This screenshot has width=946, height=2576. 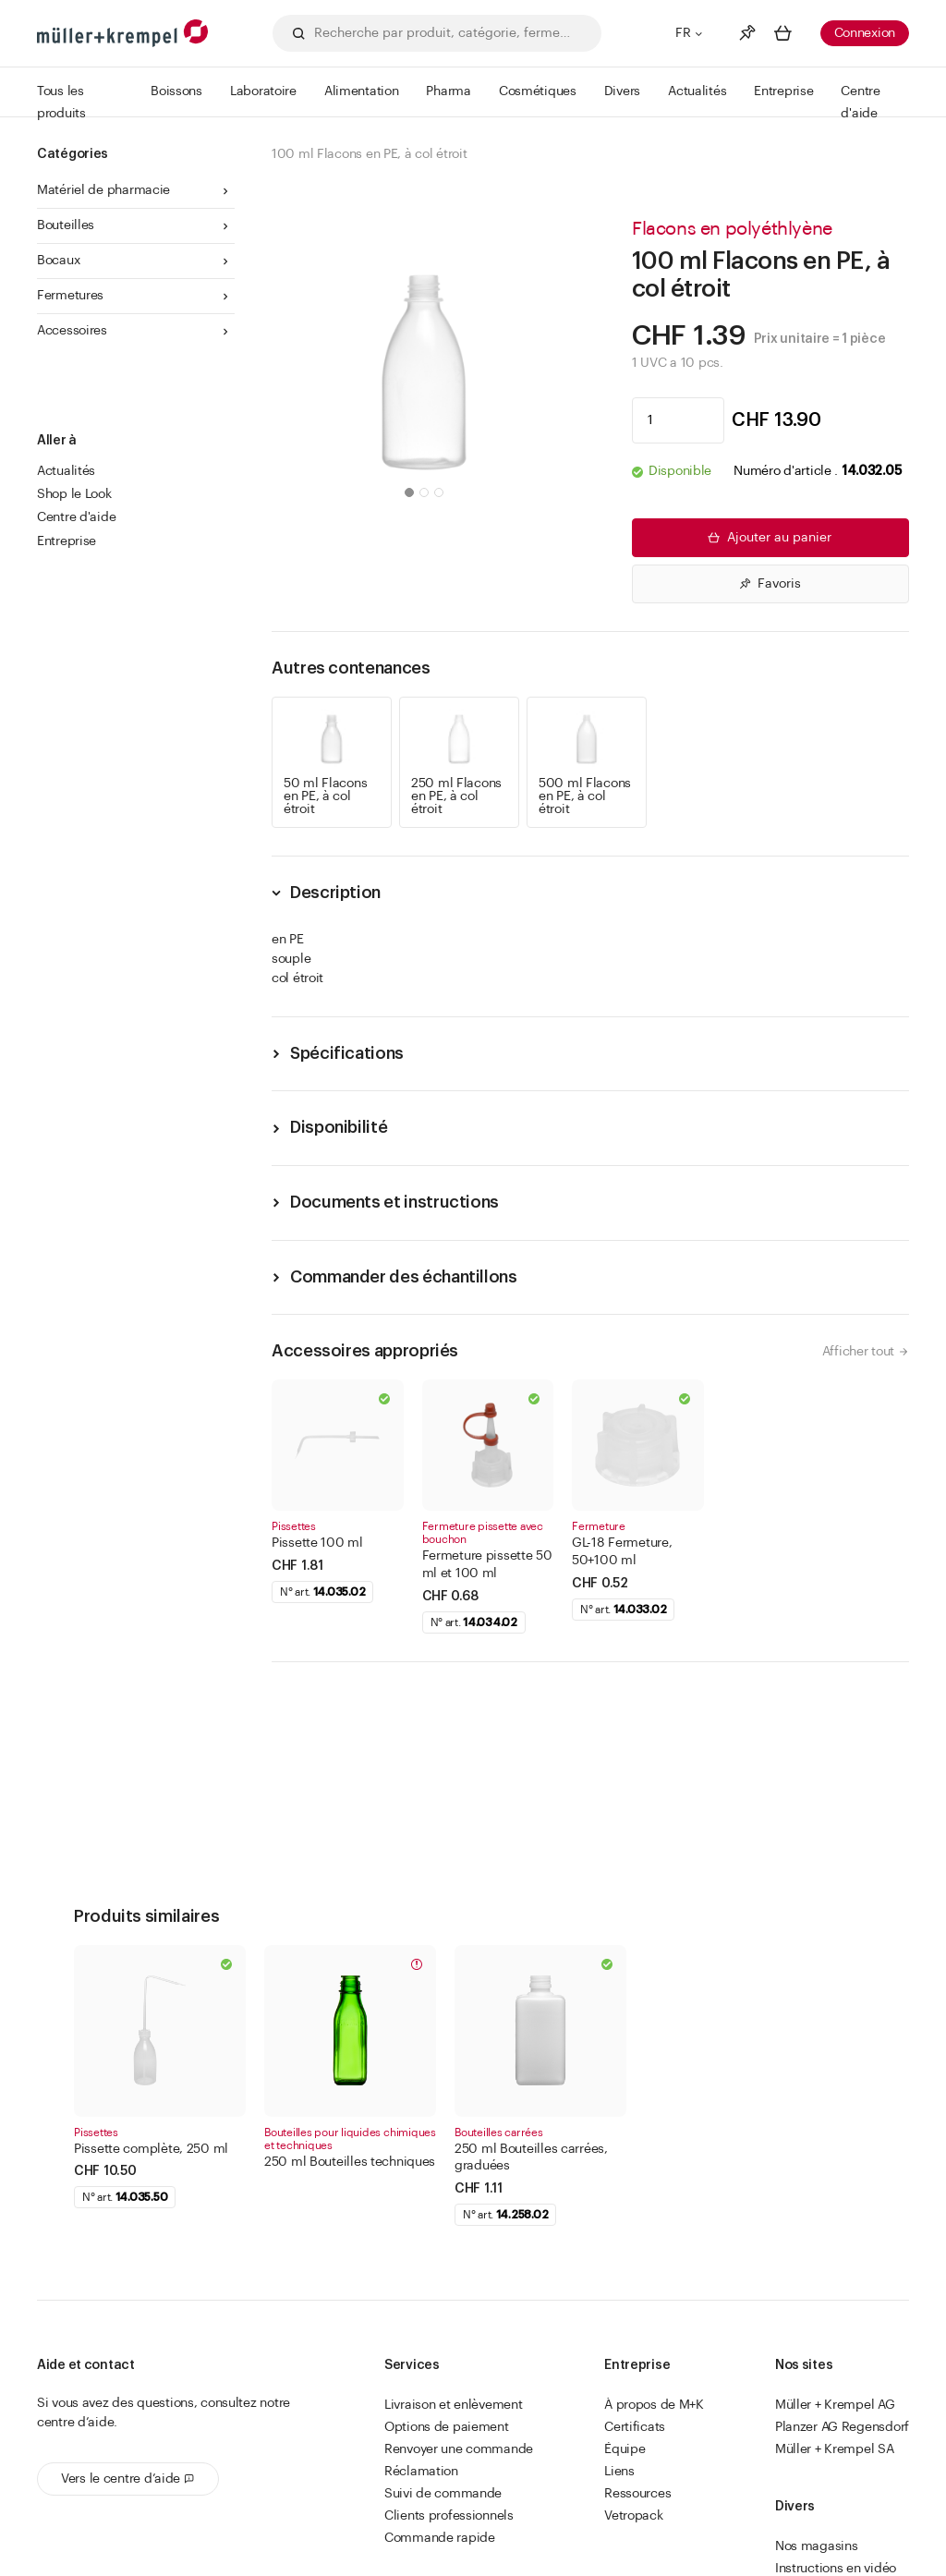 I want to click on Planzer AG Regensdorf, so click(x=842, y=2427).